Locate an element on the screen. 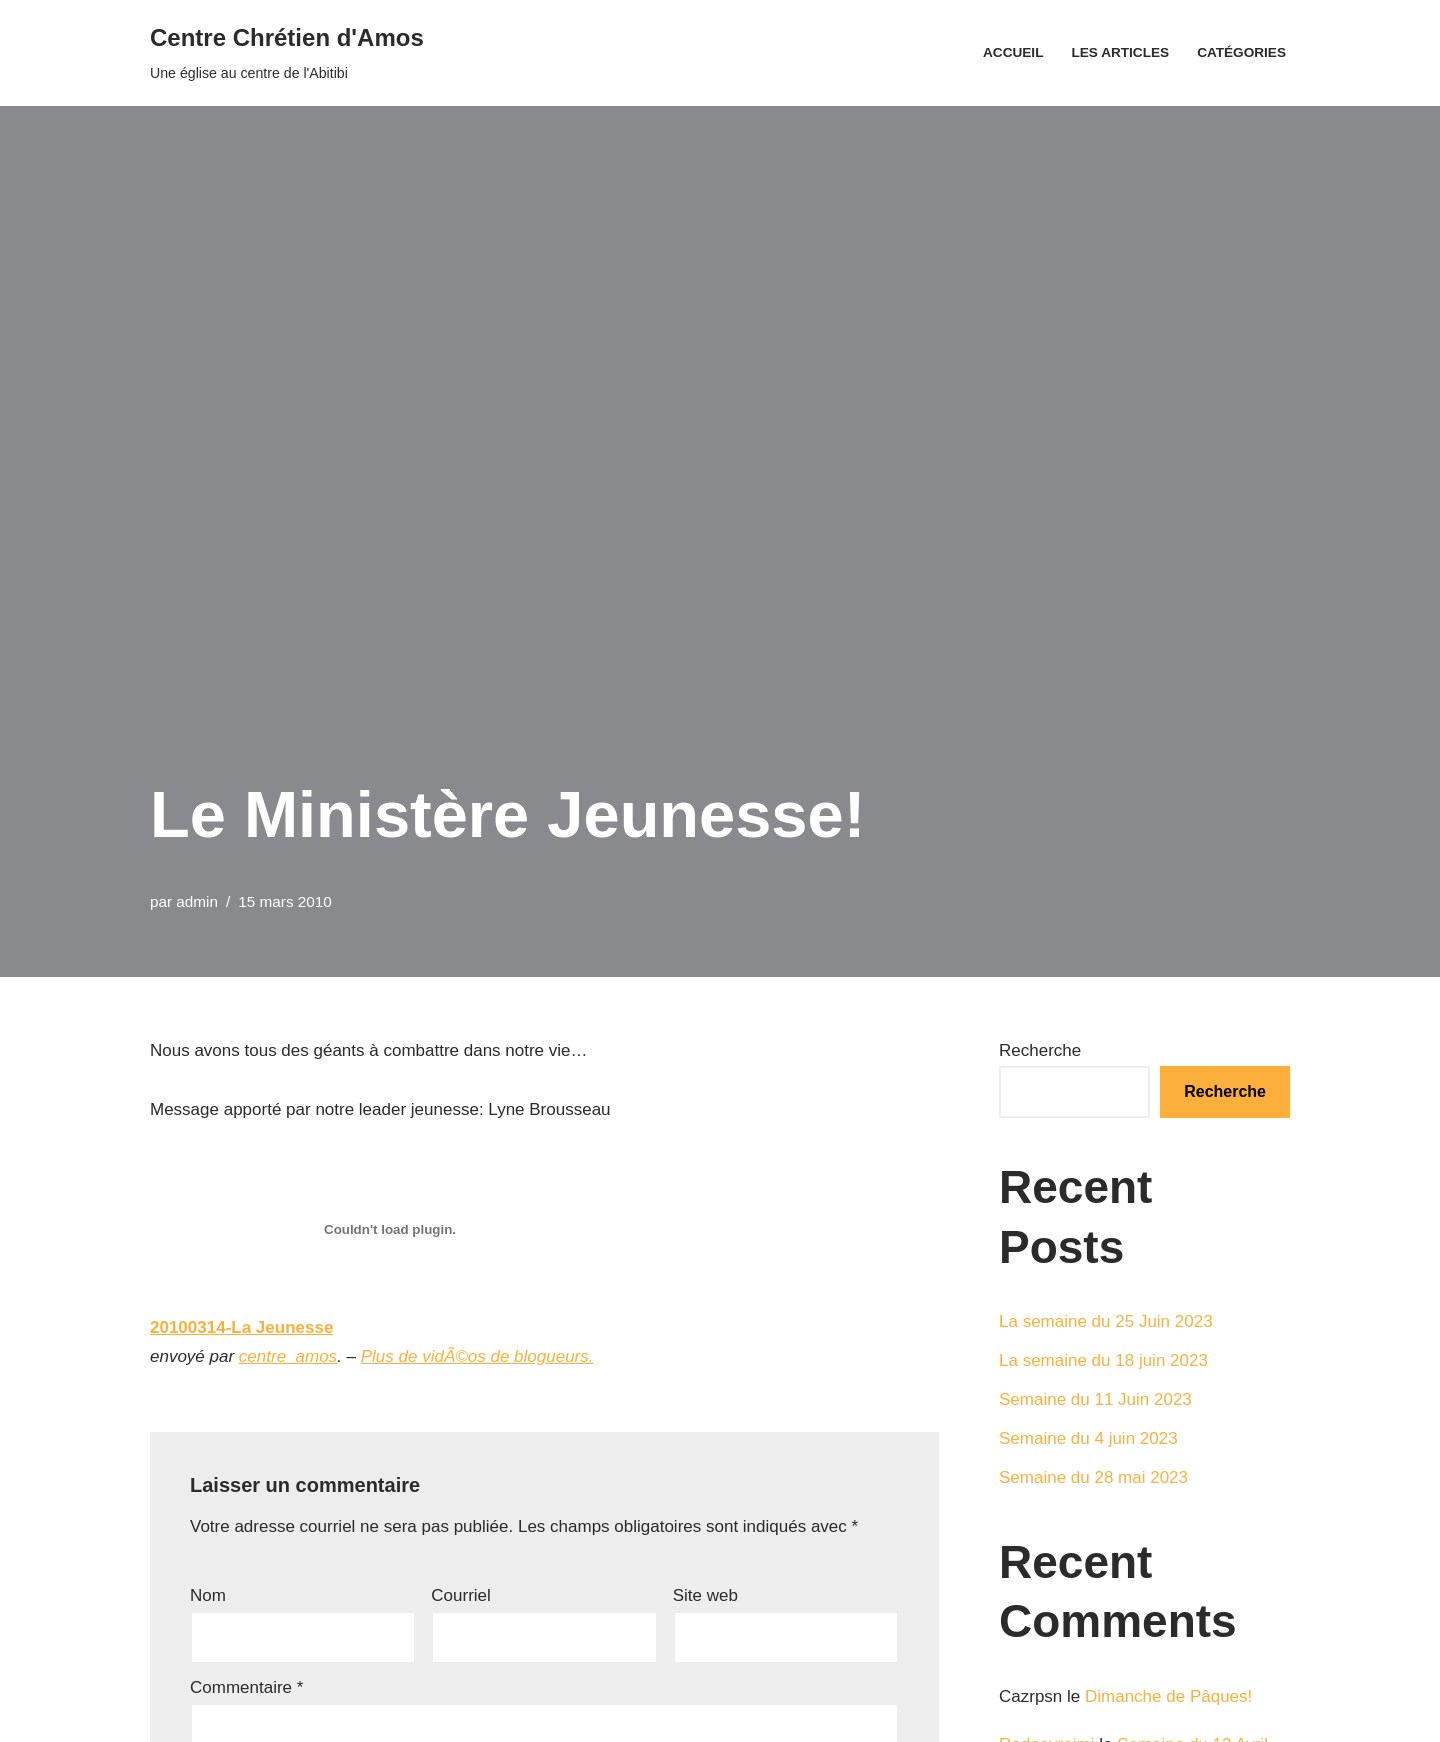  Commentaire is located at coordinates (246, 1687).